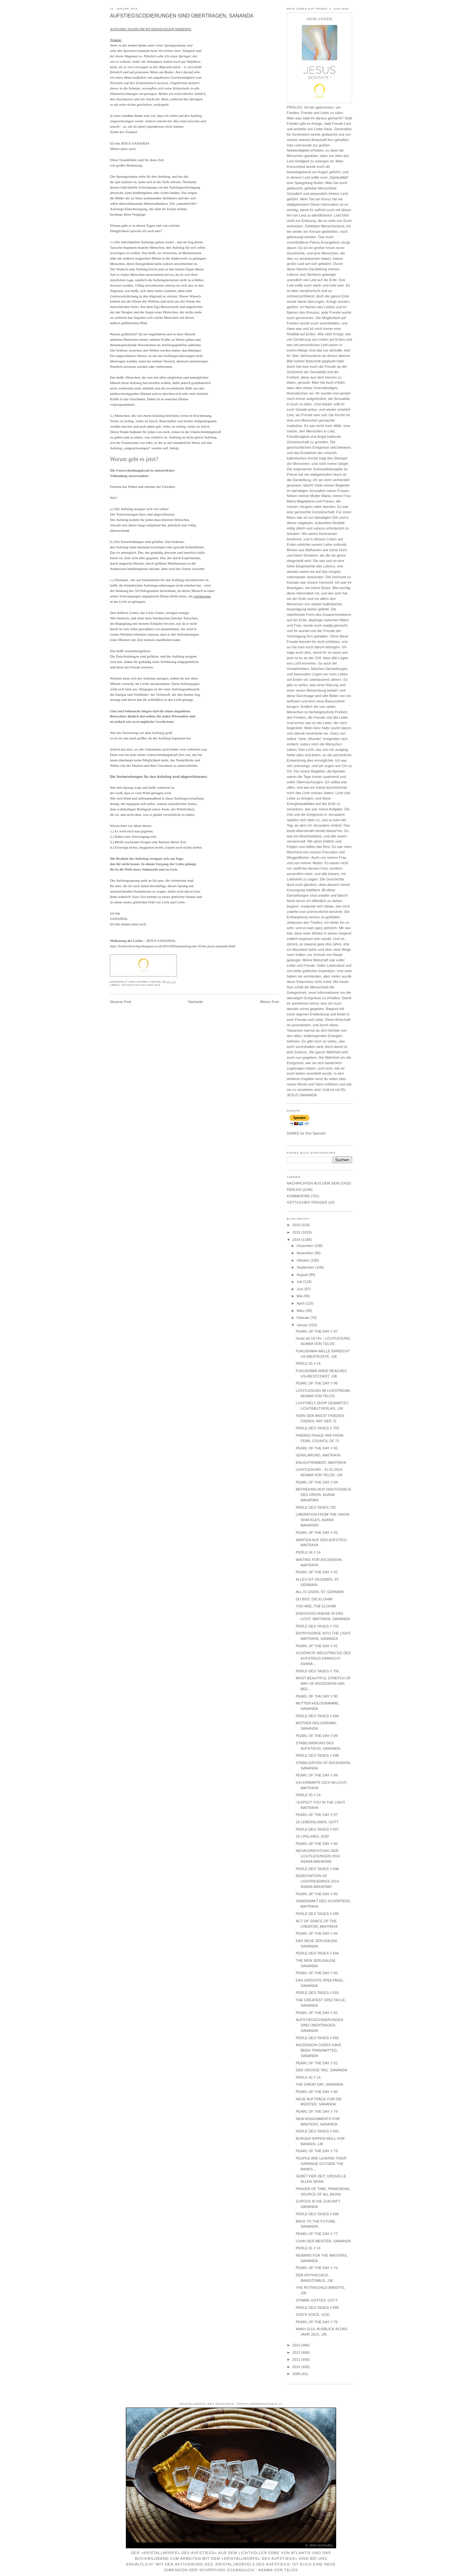 This screenshot has width=462, height=2576. What do you see at coordinates (307, 1202) in the screenshot?
I see `GÖTTLICHER TRIGGER` at bounding box center [307, 1202].